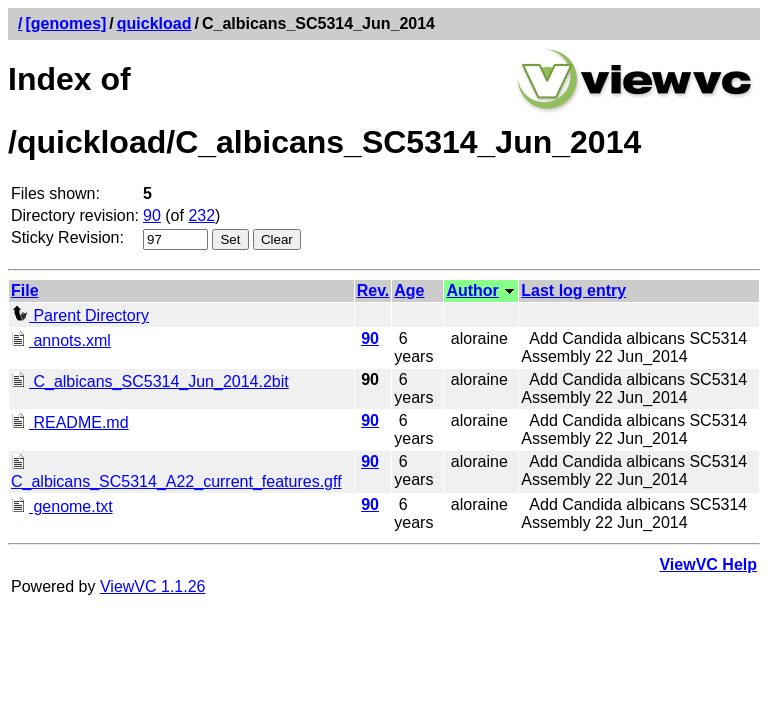 This screenshot has width=768, height=720. Describe the element at coordinates (150, 381) in the screenshot. I see `C_albicans_SC5314_Jun_2014.2bit` at that location.